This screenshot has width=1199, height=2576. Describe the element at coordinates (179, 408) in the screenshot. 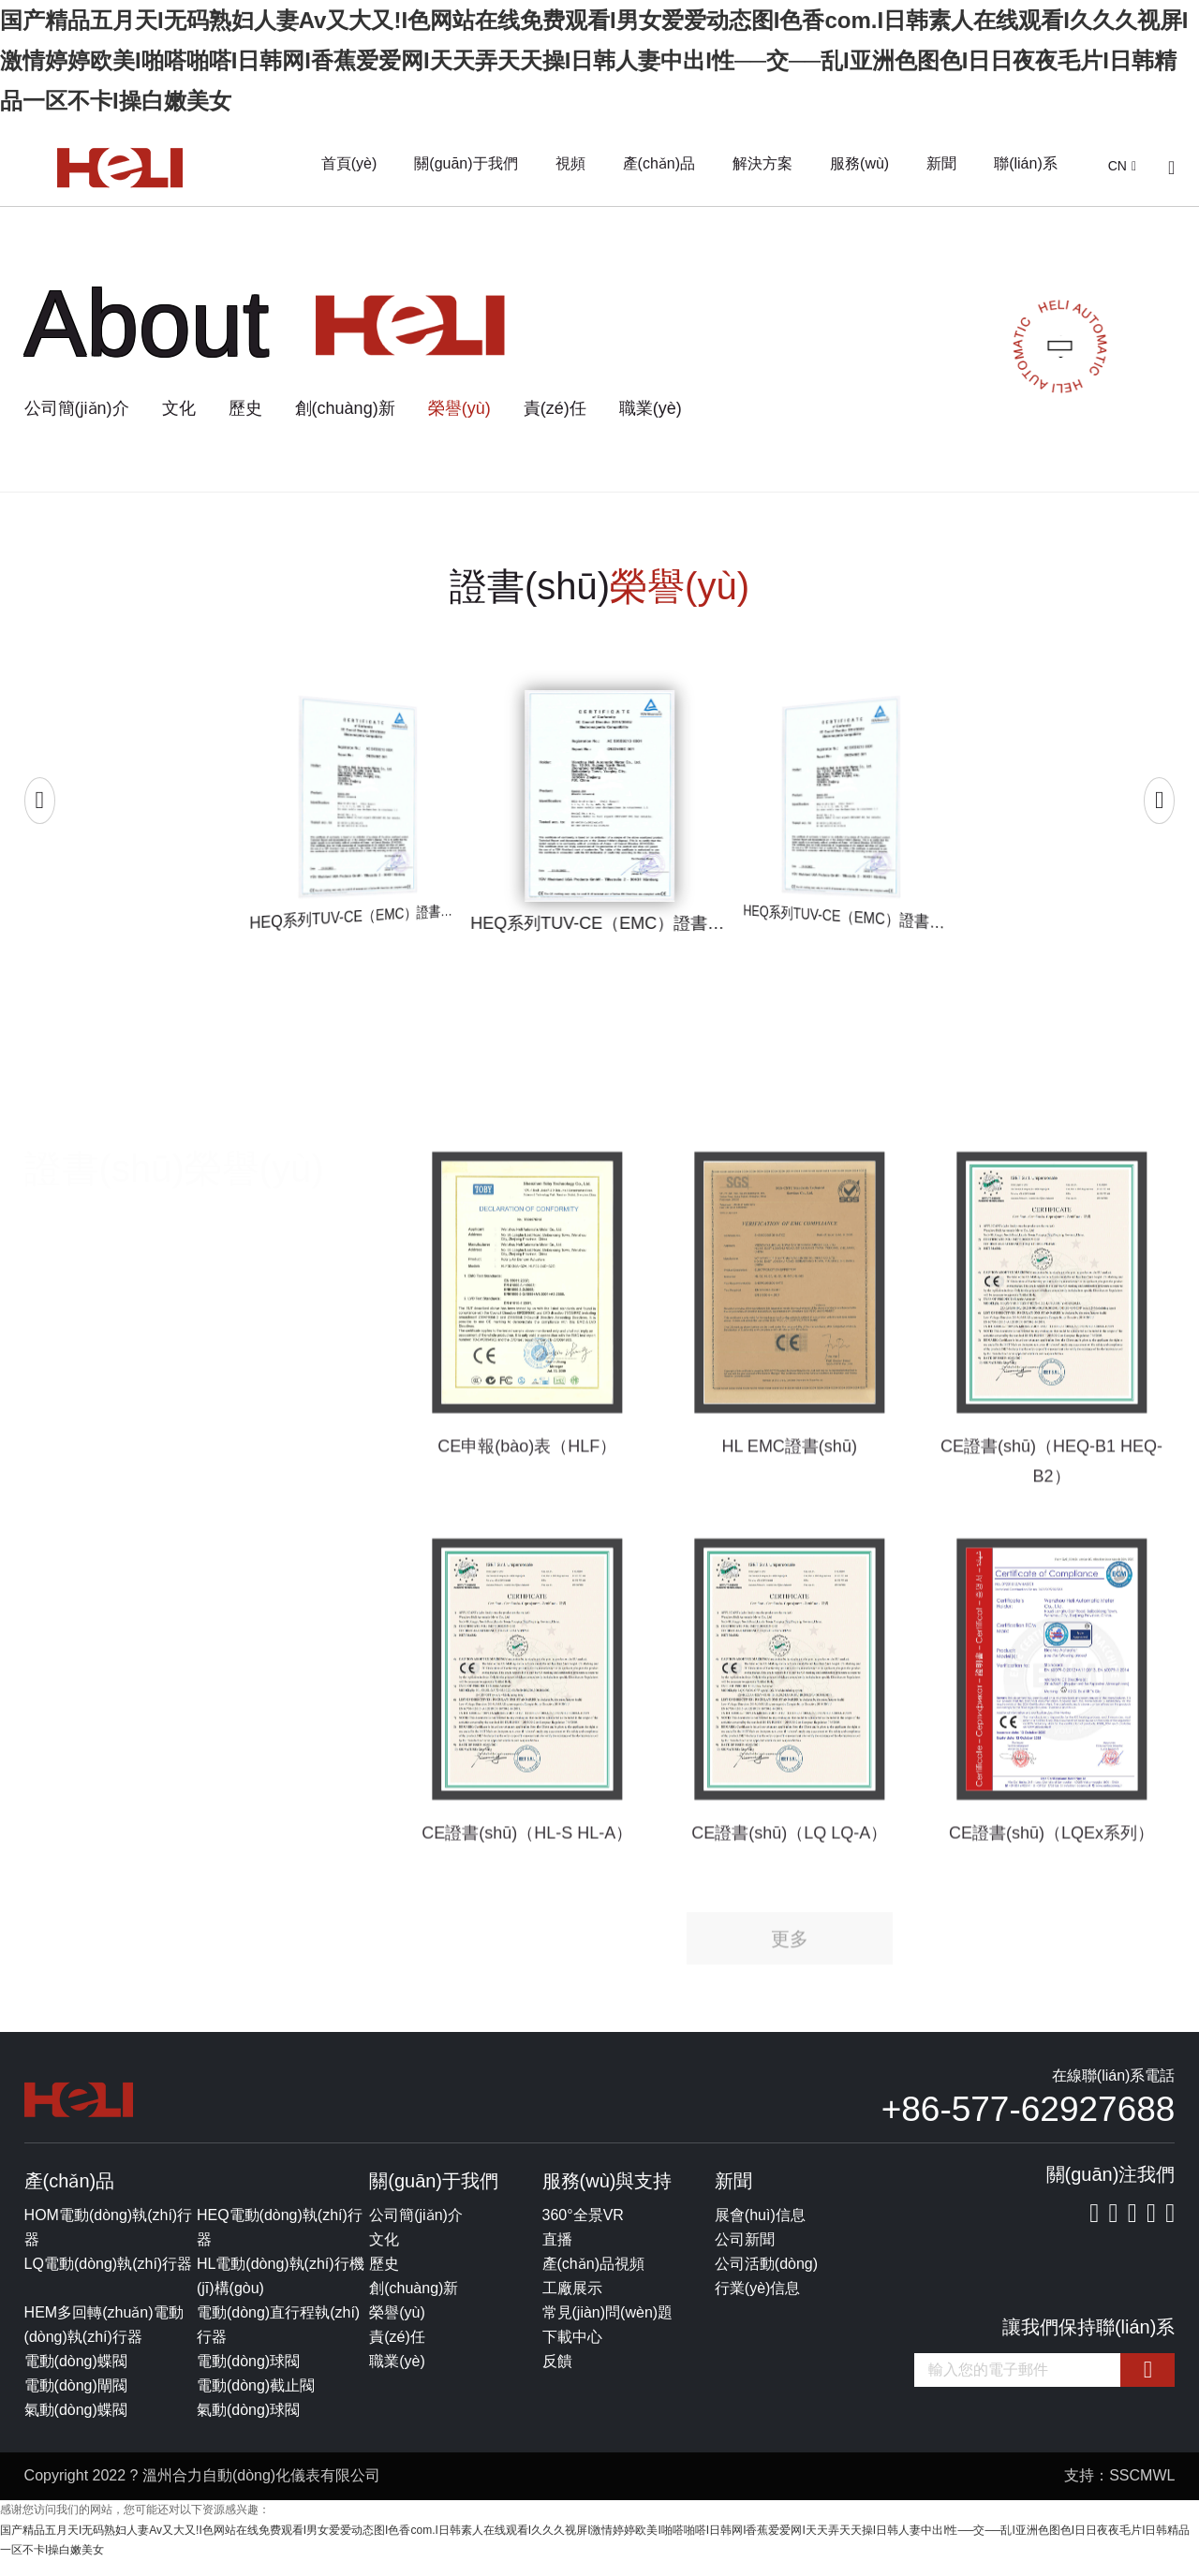

I see `文化` at that location.